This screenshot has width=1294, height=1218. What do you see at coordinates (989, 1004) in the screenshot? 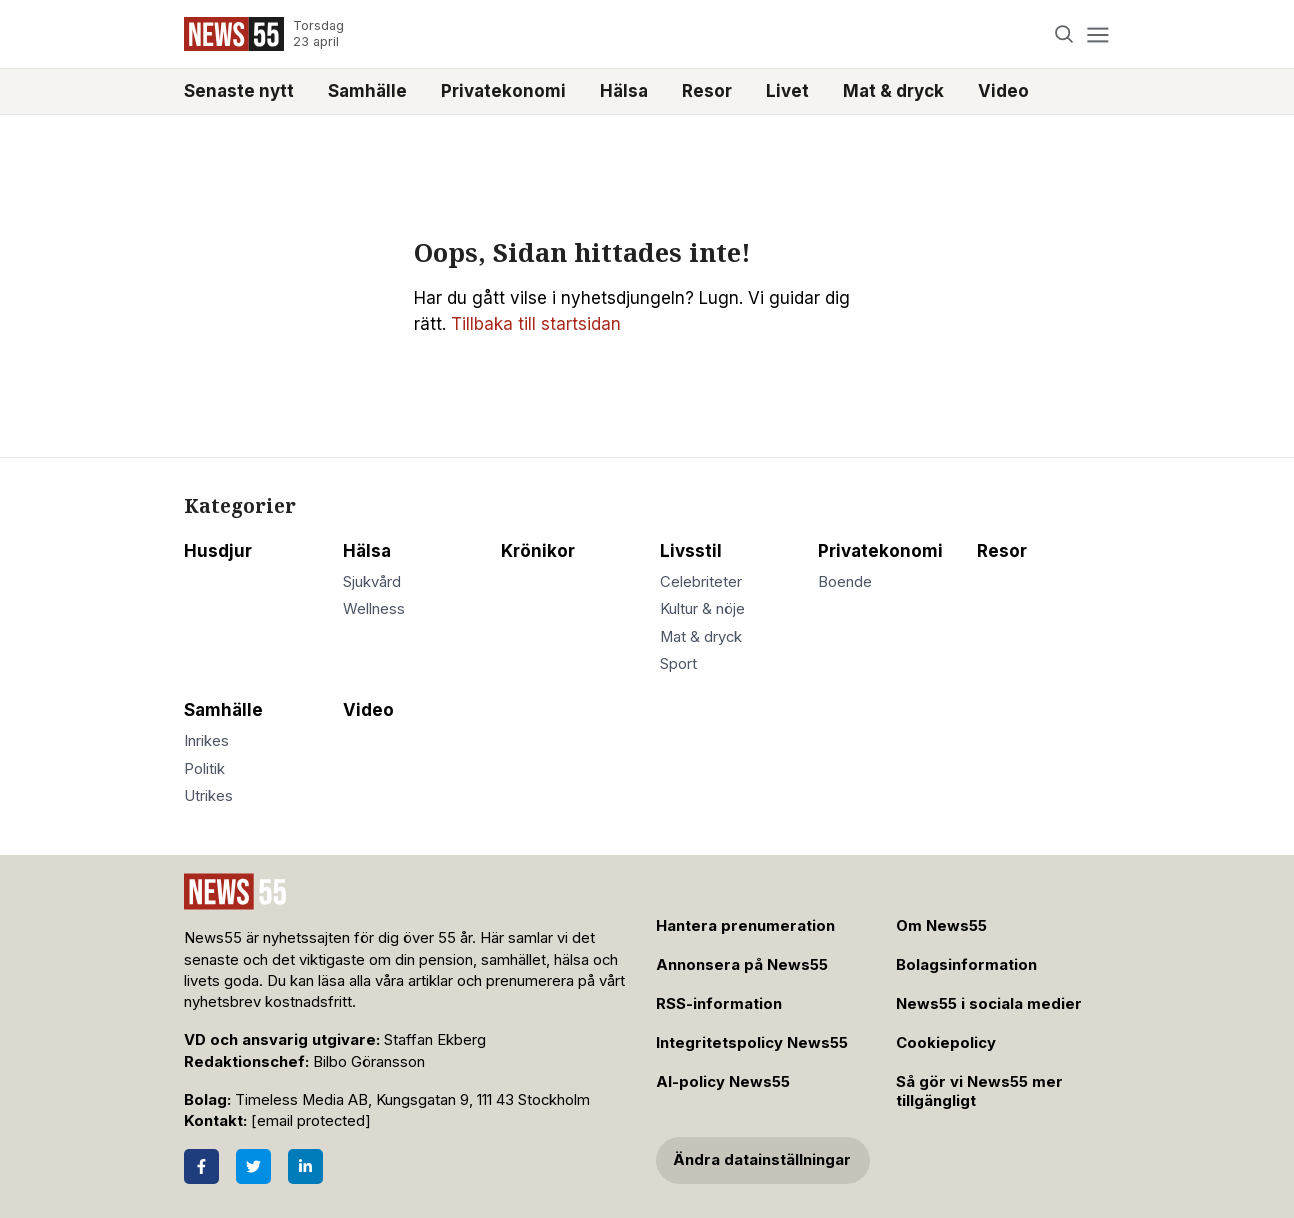
I see `News55 i sociala medier` at bounding box center [989, 1004].